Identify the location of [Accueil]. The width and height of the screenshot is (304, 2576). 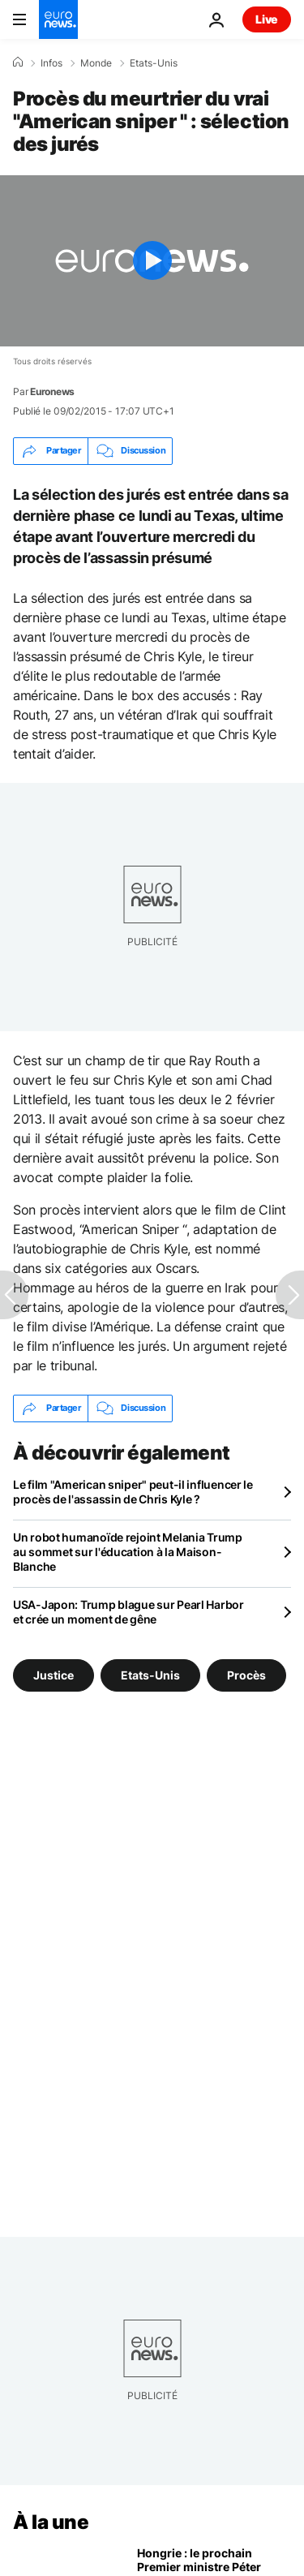
(18, 62).